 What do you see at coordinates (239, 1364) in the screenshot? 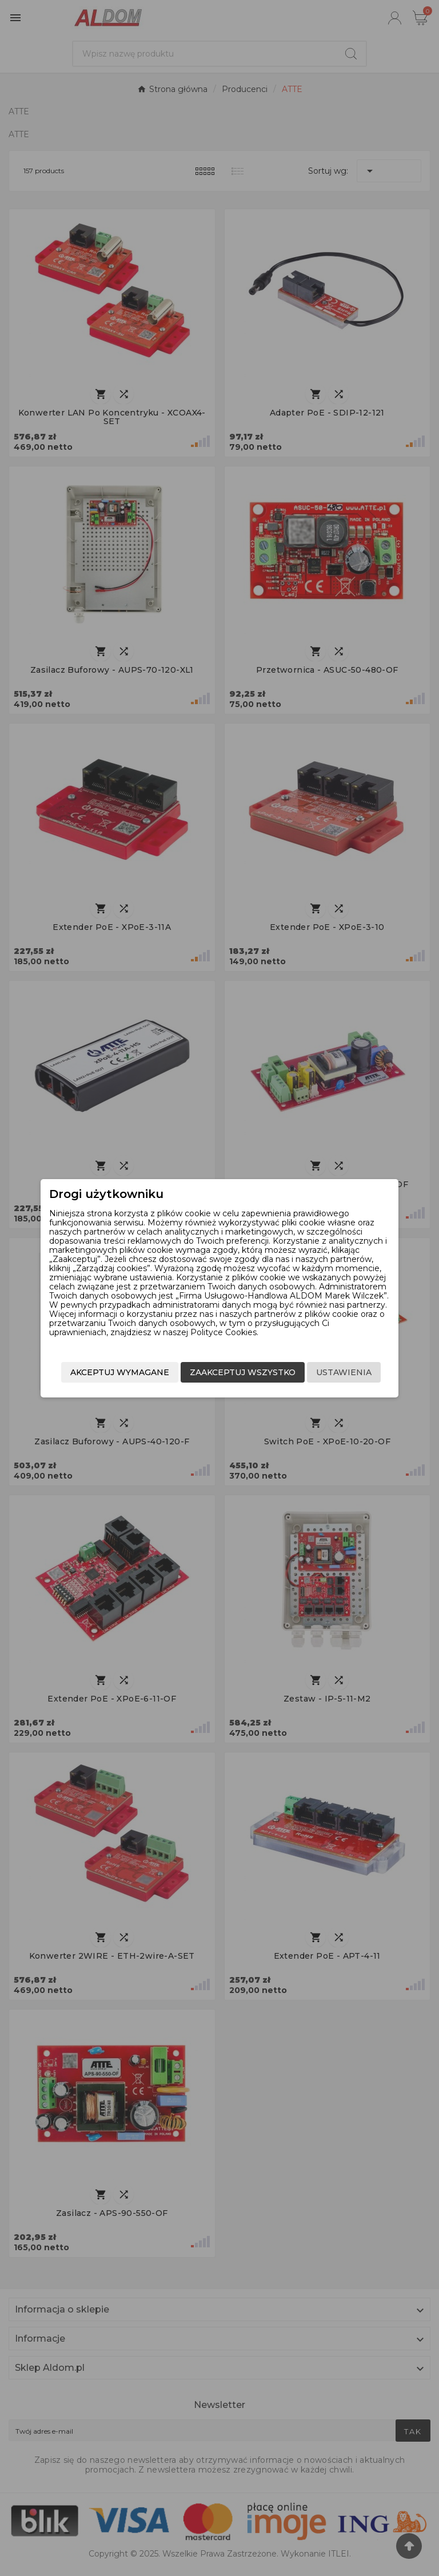
I see `Zaakceptuj wszystko` at bounding box center [239, 1364].